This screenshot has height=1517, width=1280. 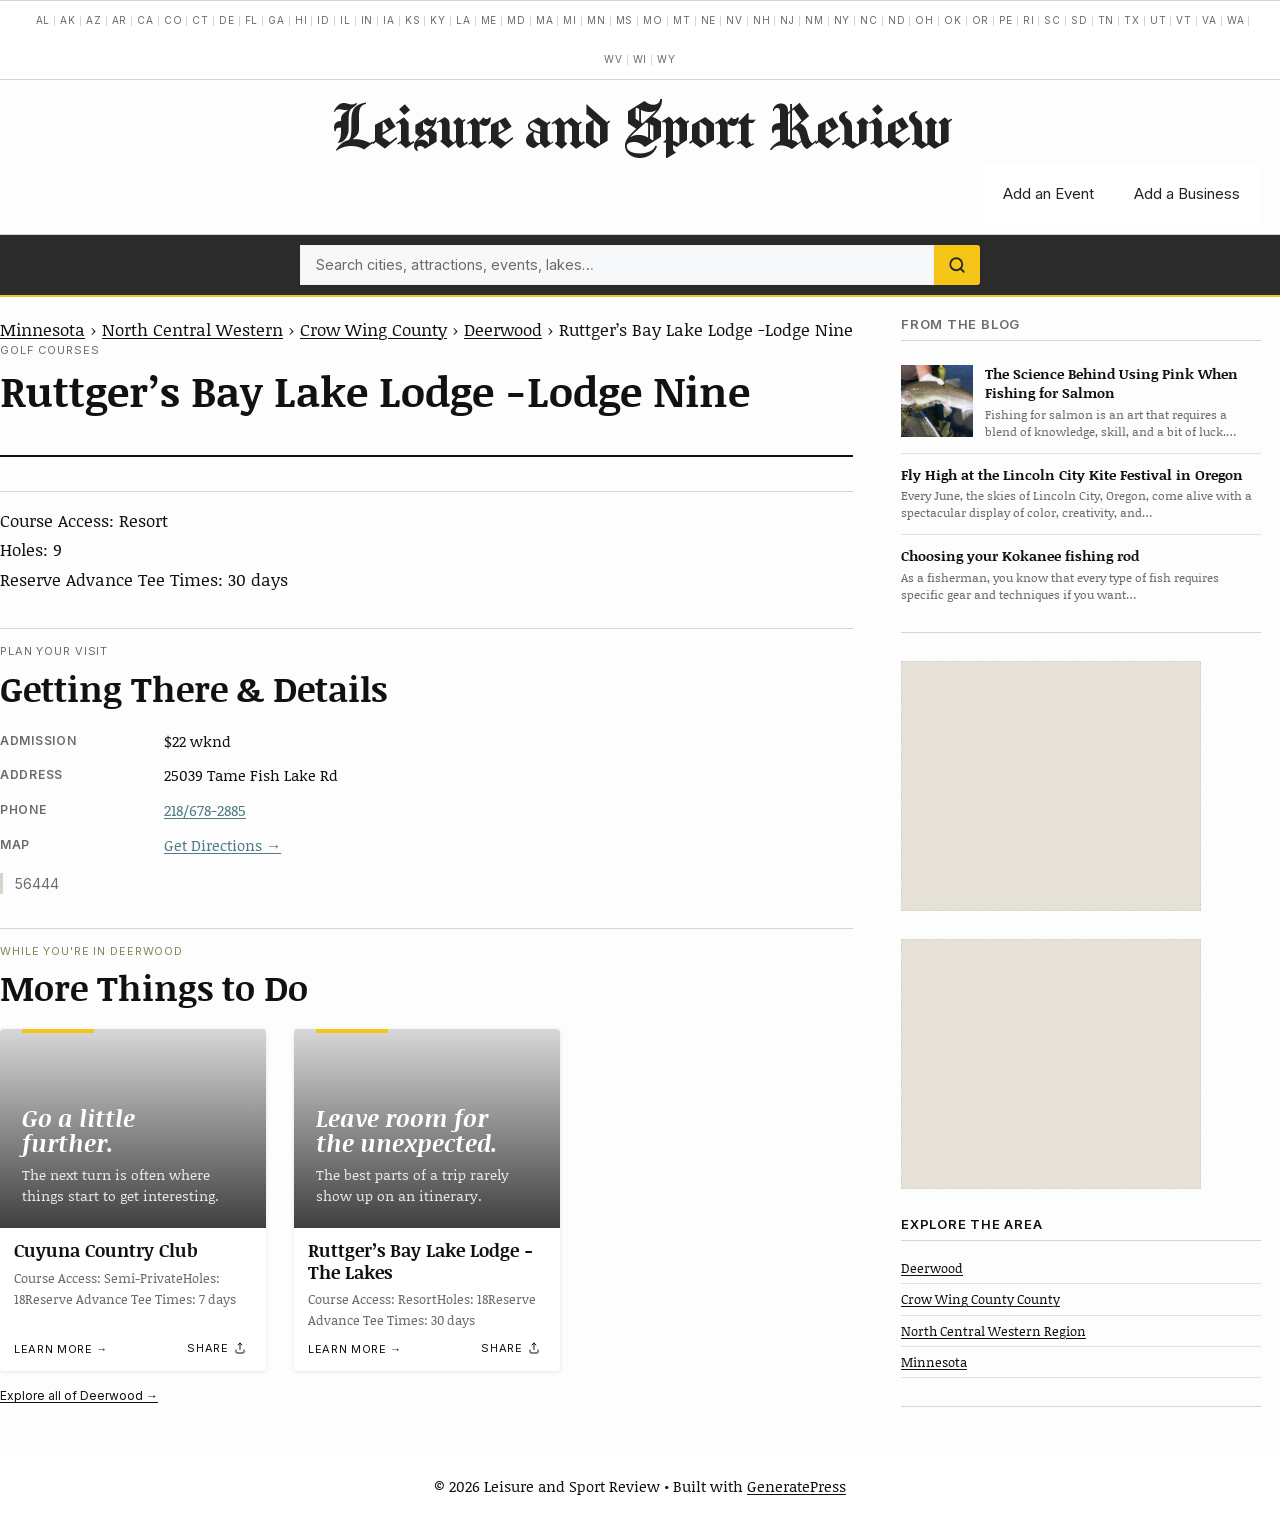 I want to click on Deerwood, so click(x=503, y=329).